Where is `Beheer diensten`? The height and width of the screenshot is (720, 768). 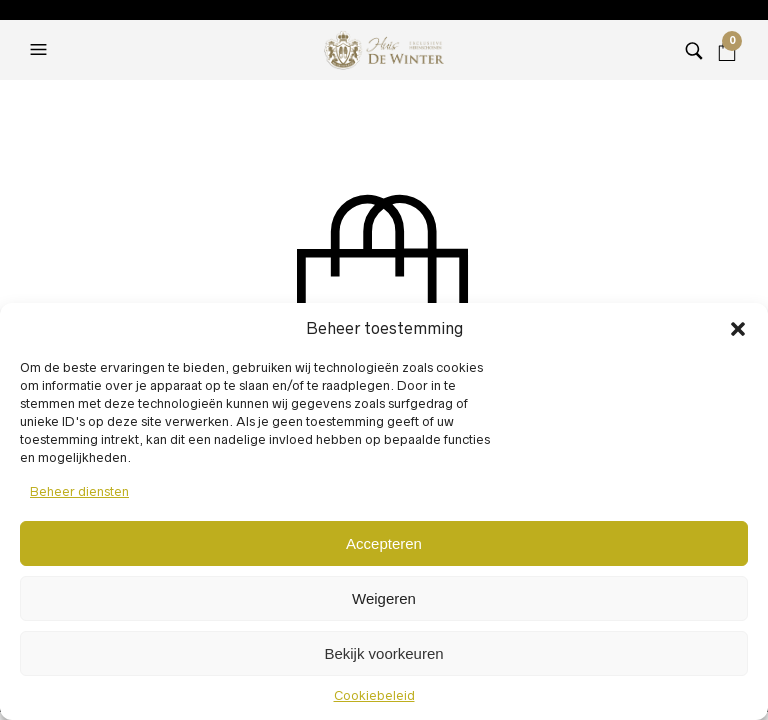 Beheer diensten is located at coordinates (79, 491).